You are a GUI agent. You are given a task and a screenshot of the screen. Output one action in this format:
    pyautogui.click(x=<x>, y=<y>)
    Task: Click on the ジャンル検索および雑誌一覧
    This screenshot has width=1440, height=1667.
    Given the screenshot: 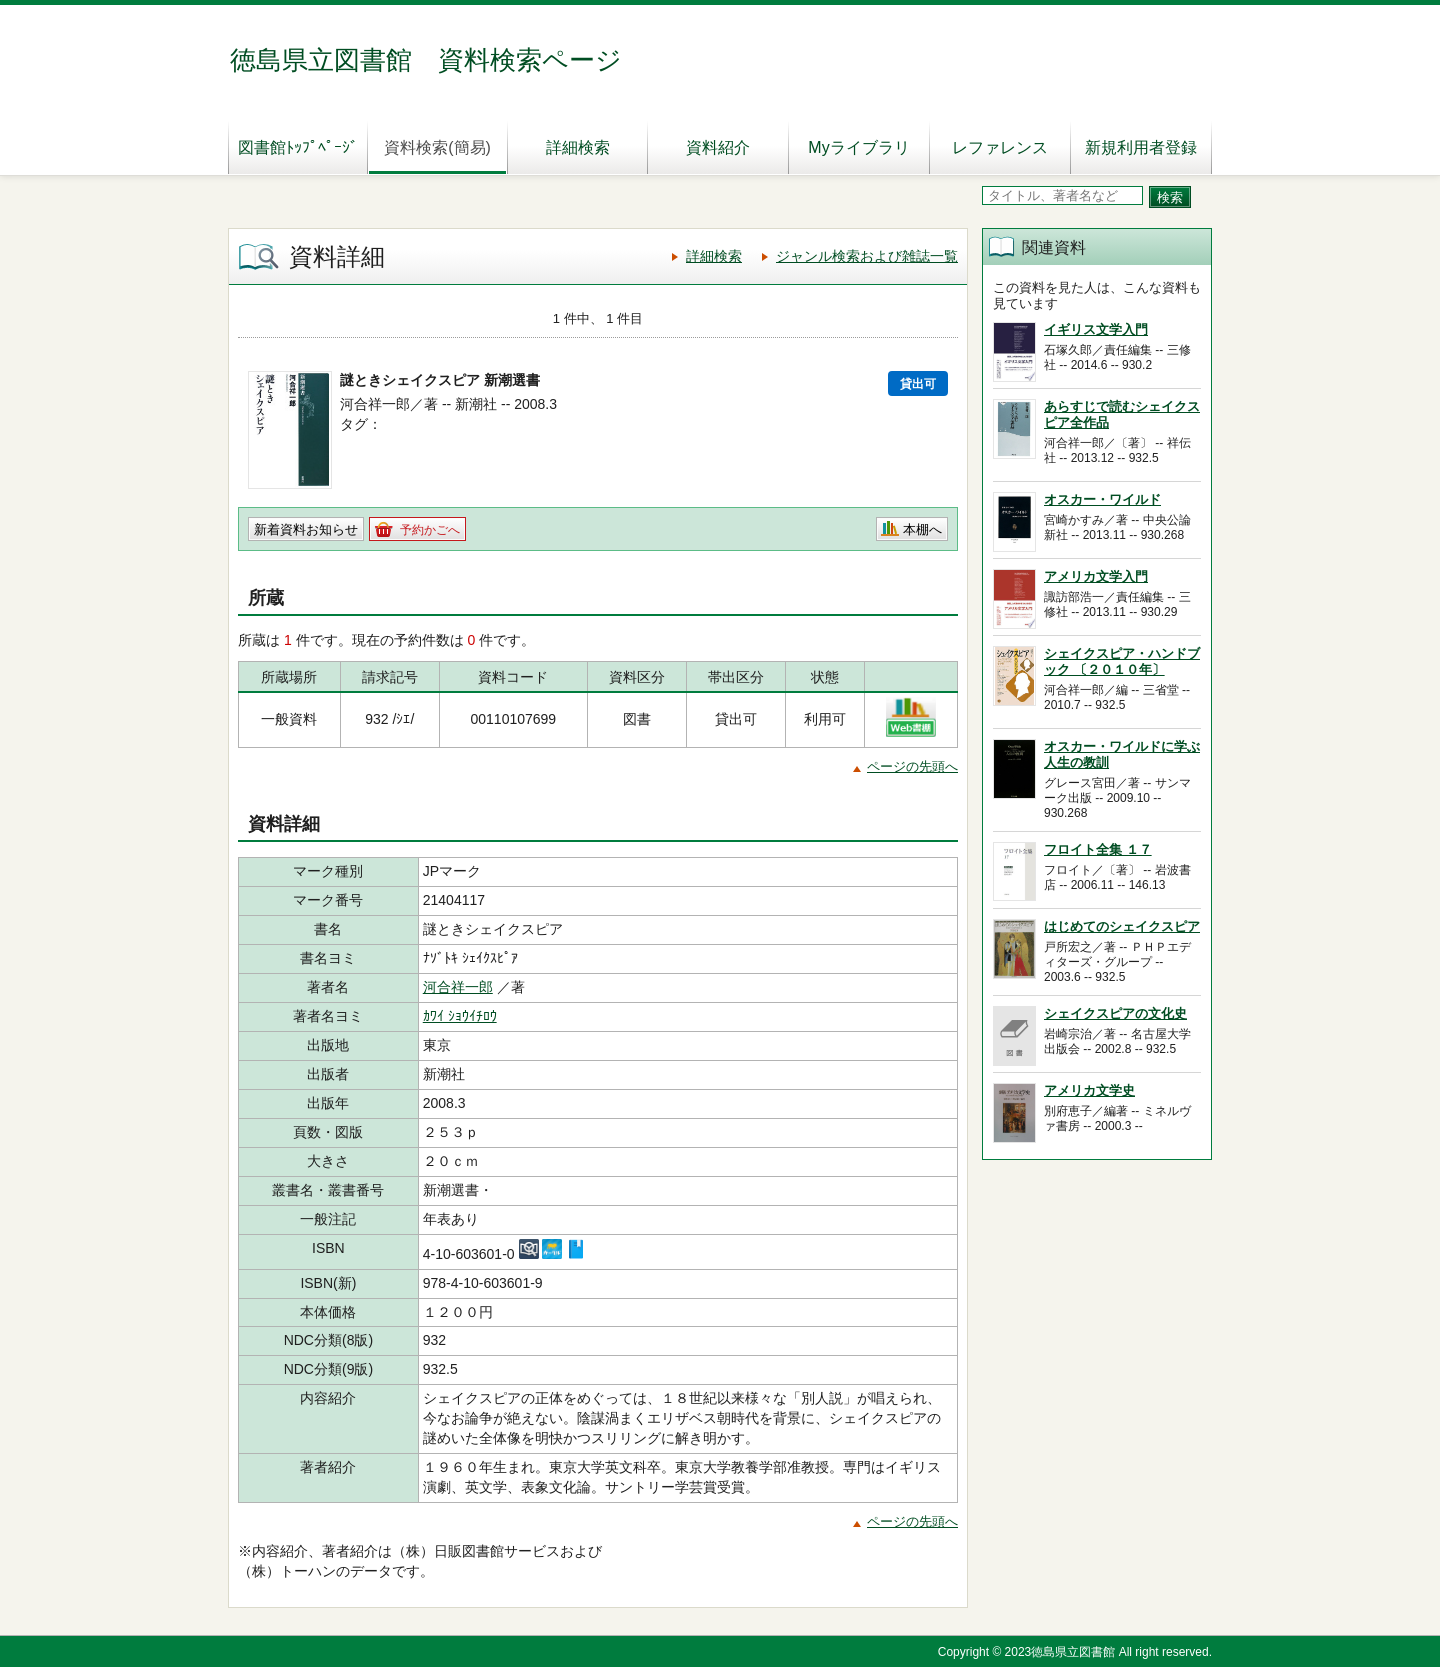 What is the action you would take?
    pyautogui.click(x=867, y=256)
    